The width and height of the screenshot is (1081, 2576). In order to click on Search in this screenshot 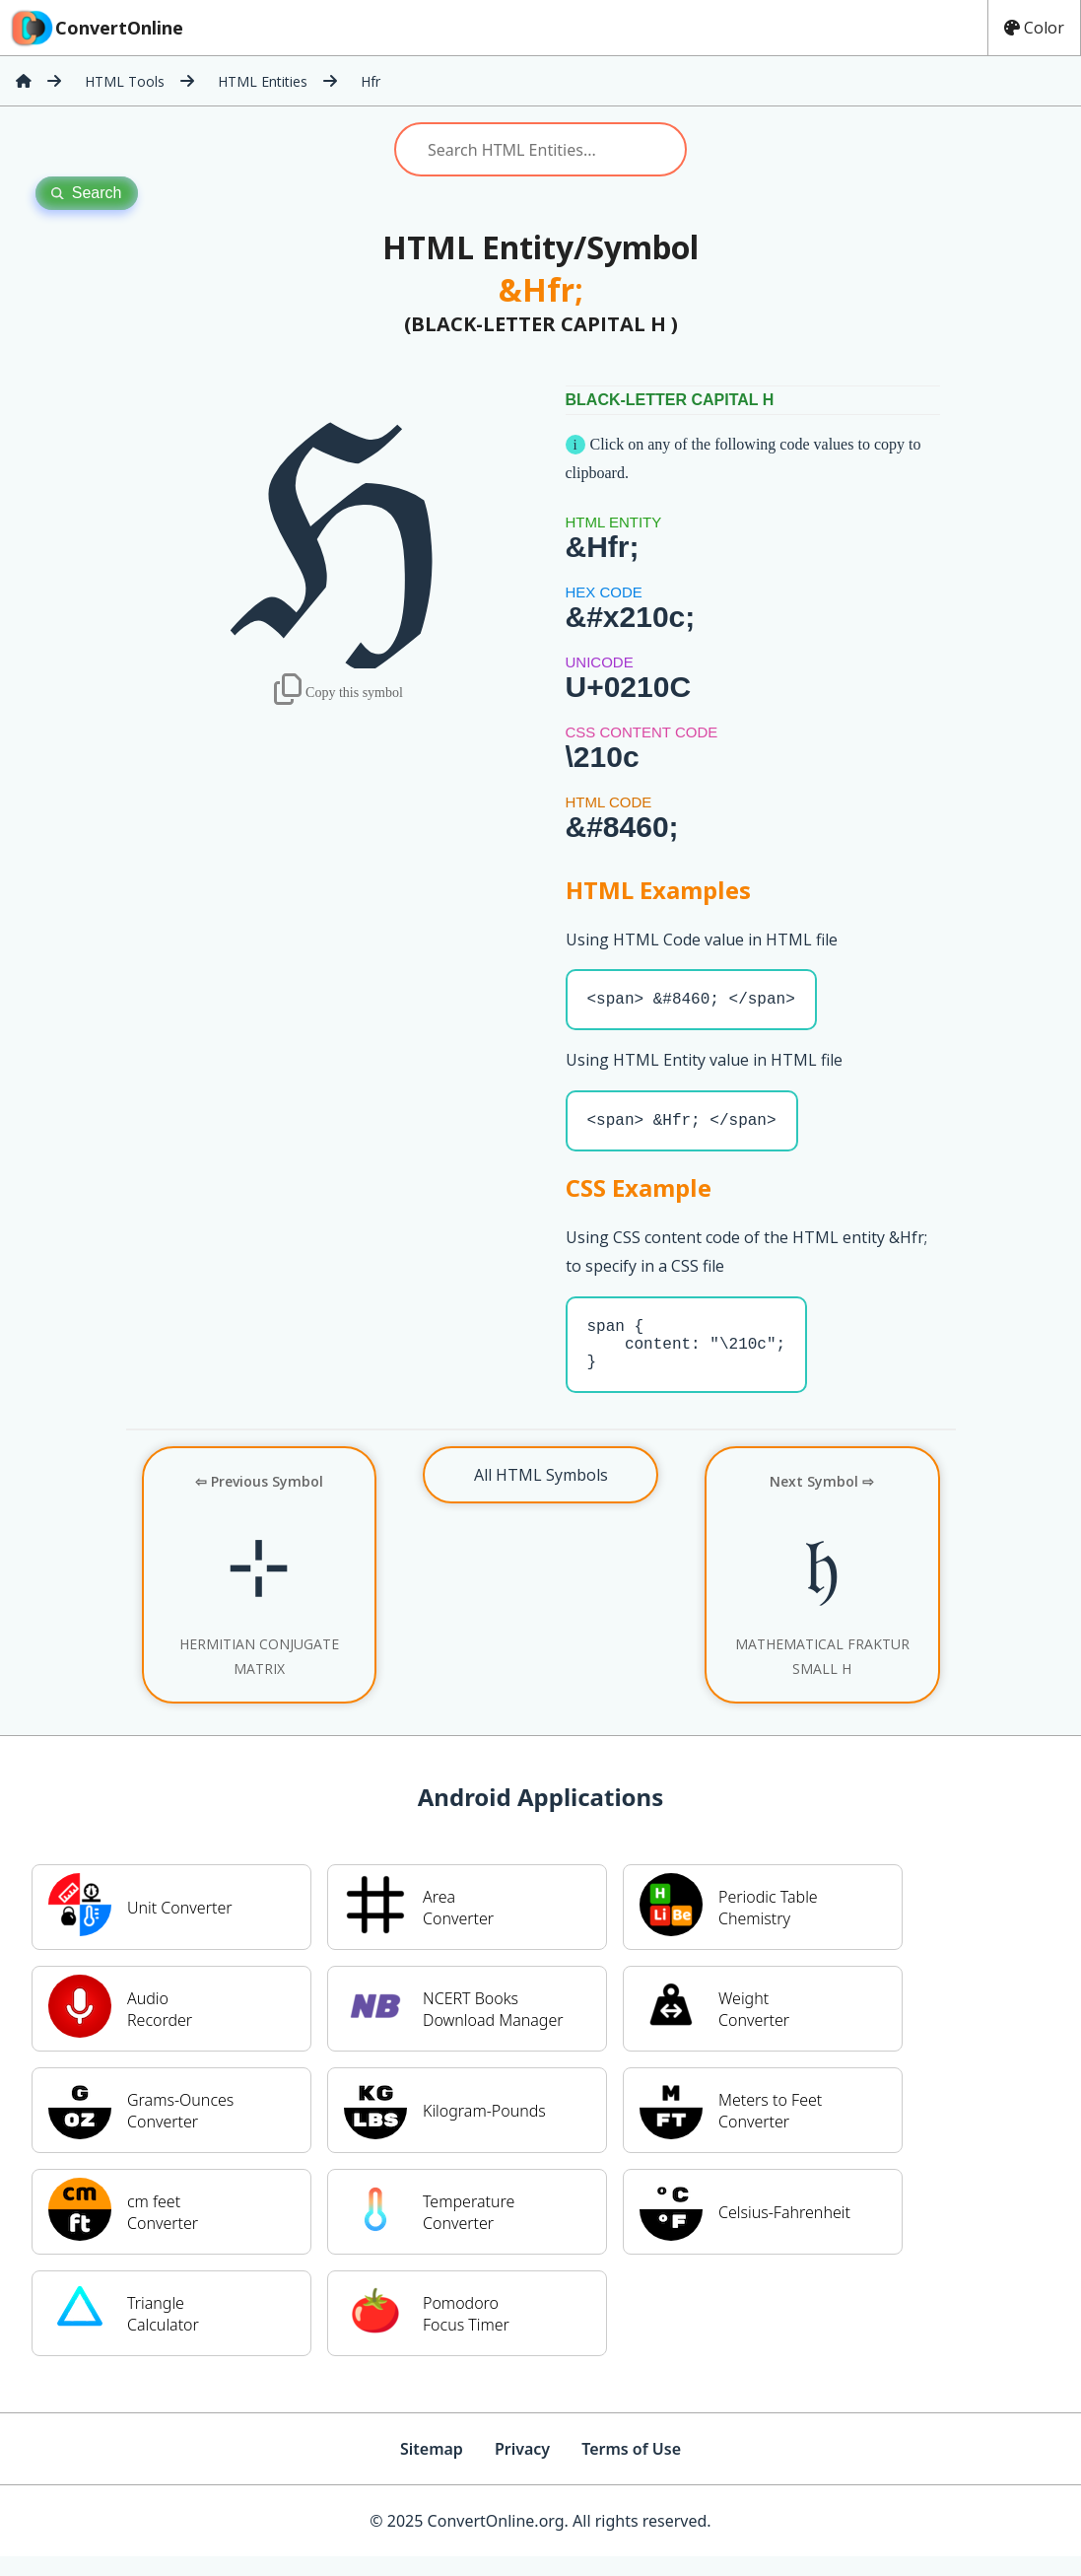, I will do `click(86, 192)`.